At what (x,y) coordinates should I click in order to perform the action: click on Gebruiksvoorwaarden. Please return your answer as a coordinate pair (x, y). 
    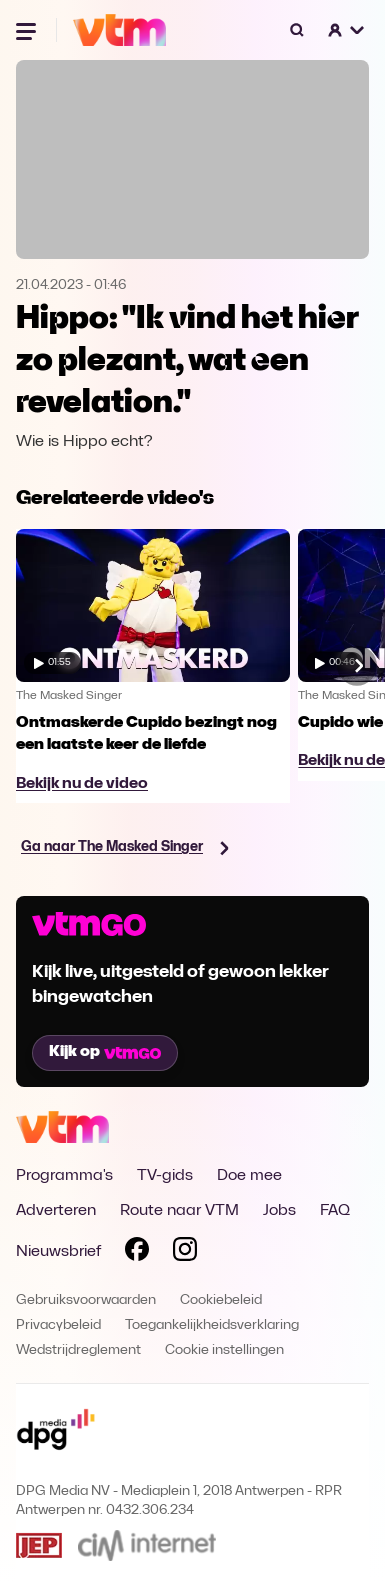
    Looking at the image, I should click on (86, 1300).